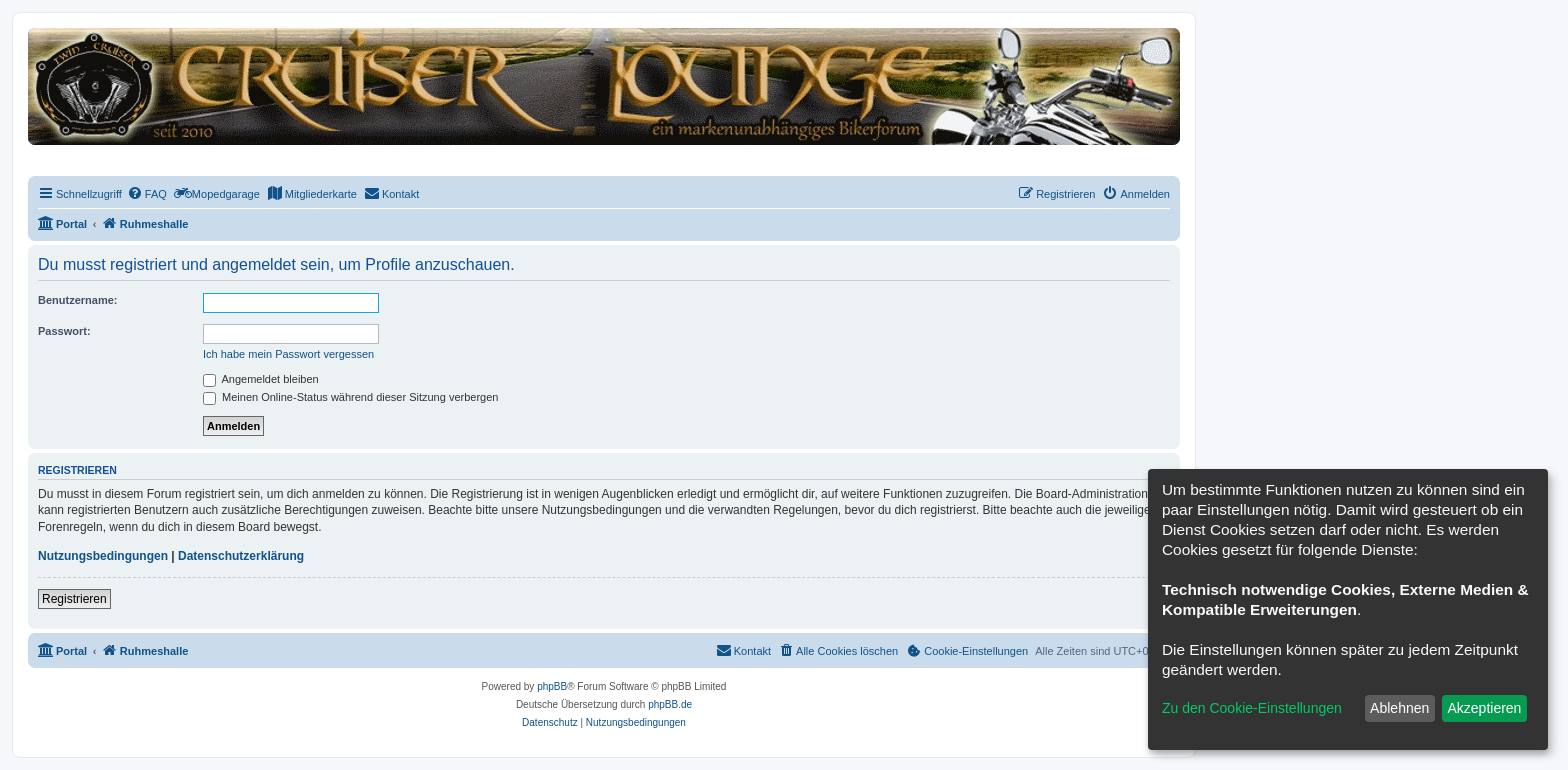 Image resolution: width=1568 pixels, height=770 pixels. What do you see at coordinates (64, 331) in the screenshot?
I see `Passwort:` at bounding box center [64, 331].